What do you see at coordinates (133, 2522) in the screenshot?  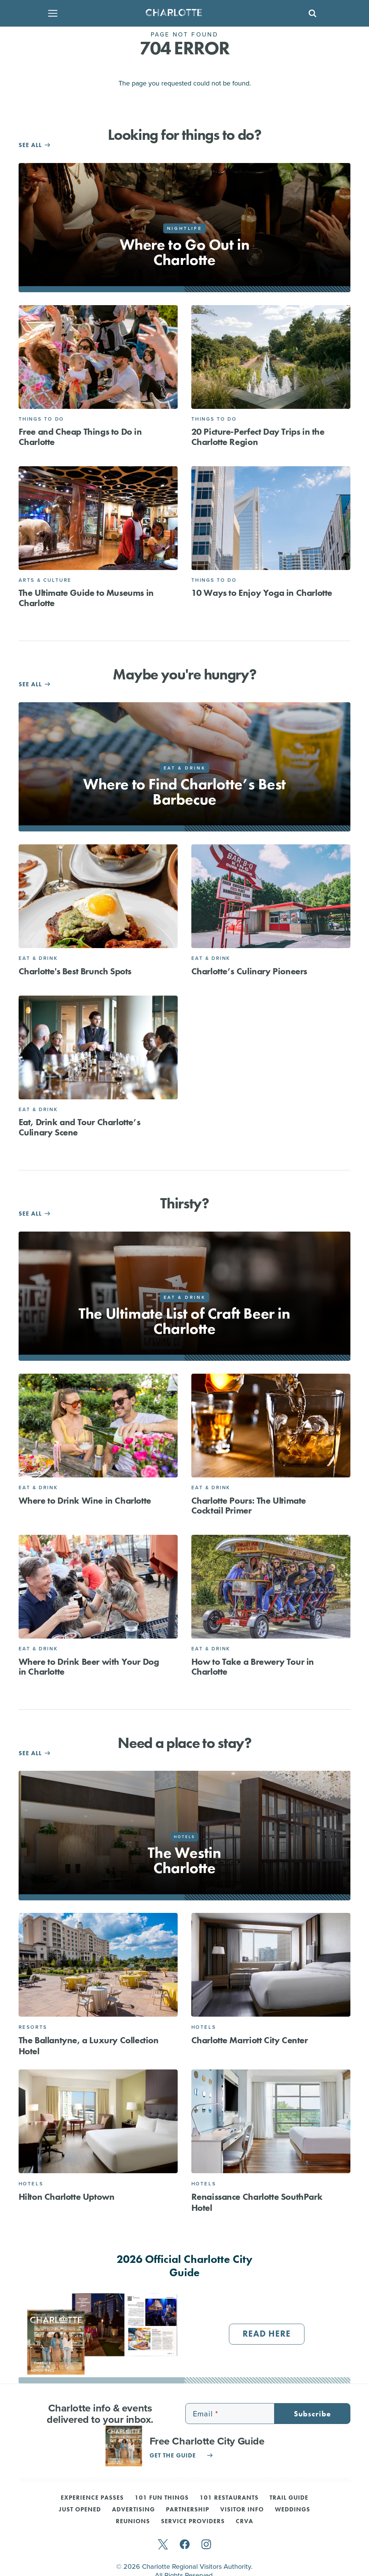 I see `Reunions` at bounding box center [133, 2522].